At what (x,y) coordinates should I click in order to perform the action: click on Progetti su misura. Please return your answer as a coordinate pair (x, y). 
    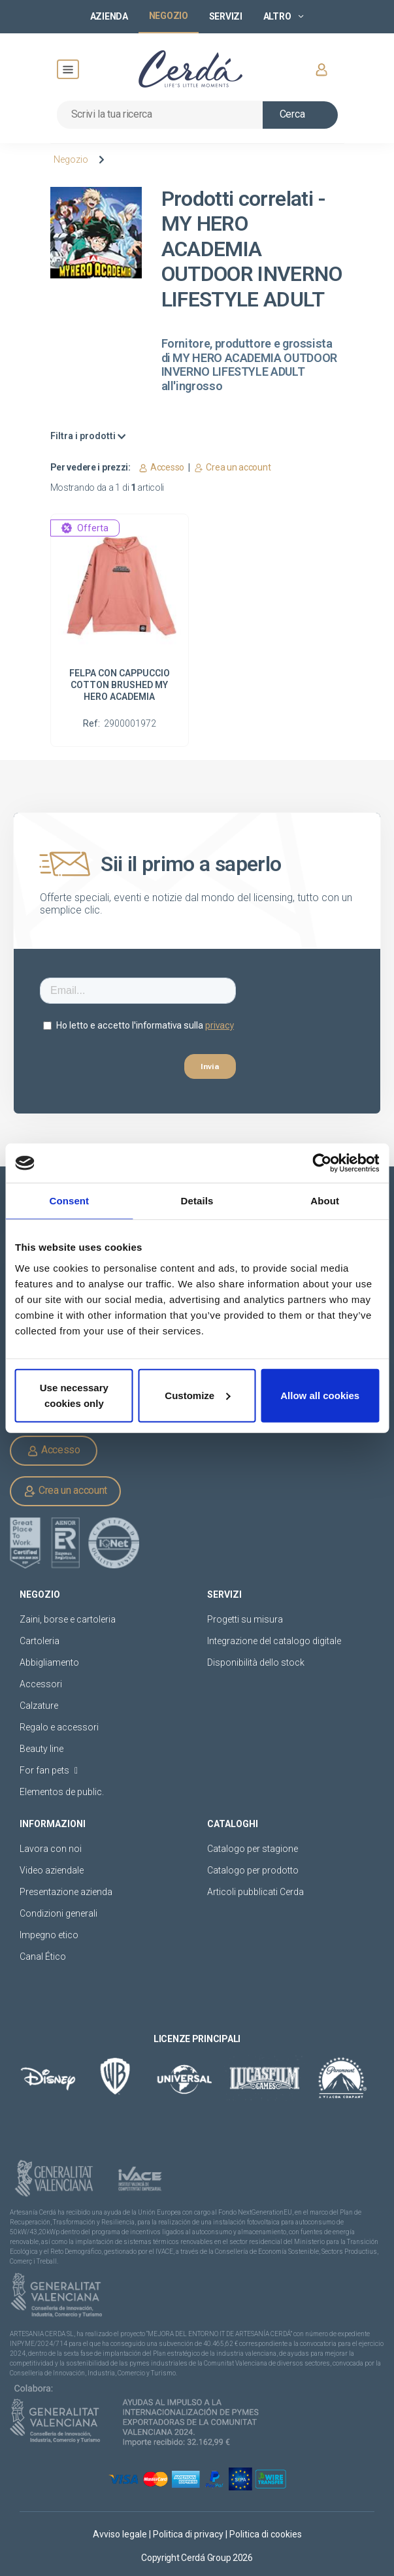
    Looking at the image, I should click on (245, 1619).